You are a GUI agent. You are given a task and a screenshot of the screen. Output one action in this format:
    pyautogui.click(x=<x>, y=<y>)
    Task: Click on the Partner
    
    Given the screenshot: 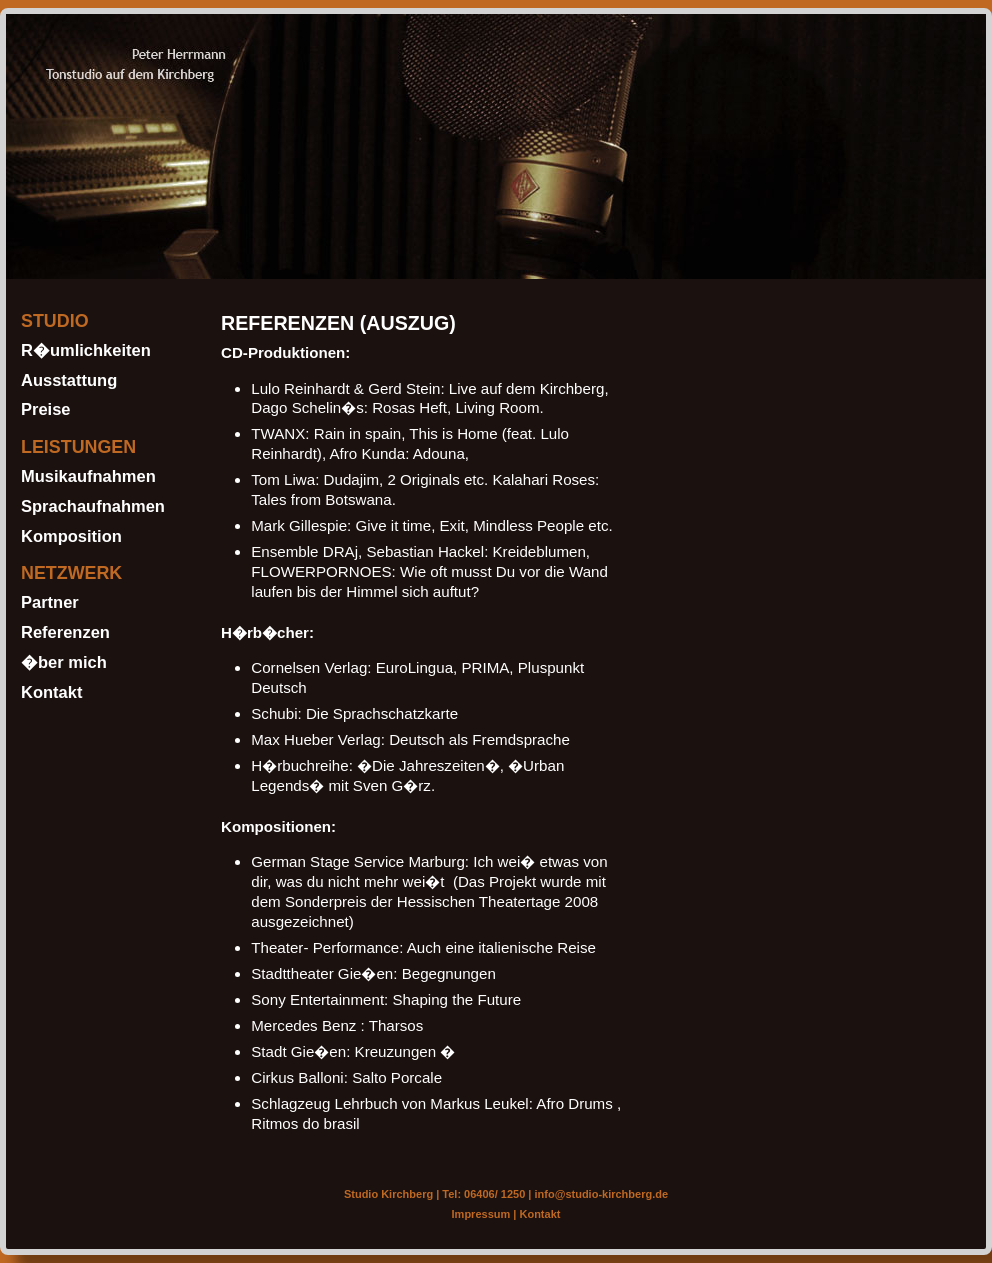 What is the action you would take?
    pyautogui.click(x=50, y=602)
    